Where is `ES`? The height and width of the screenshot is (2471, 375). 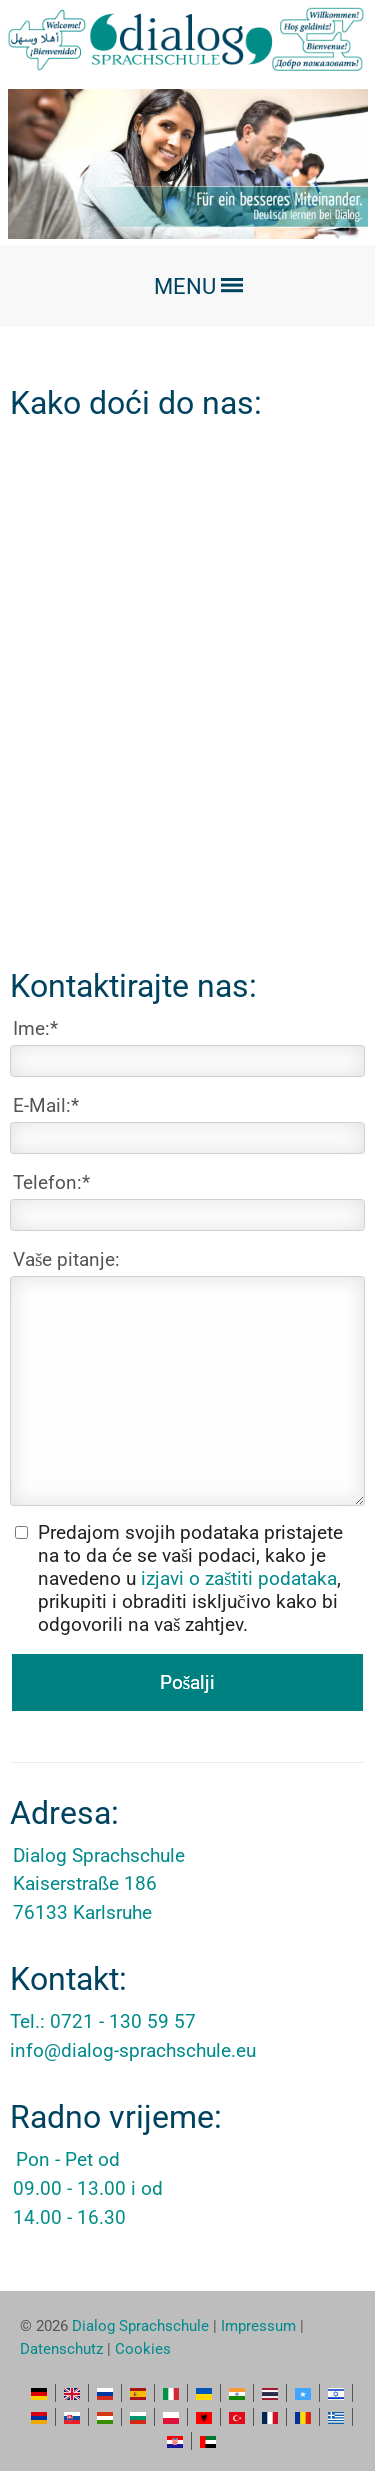
ES is located at coordinates (138, 2393).